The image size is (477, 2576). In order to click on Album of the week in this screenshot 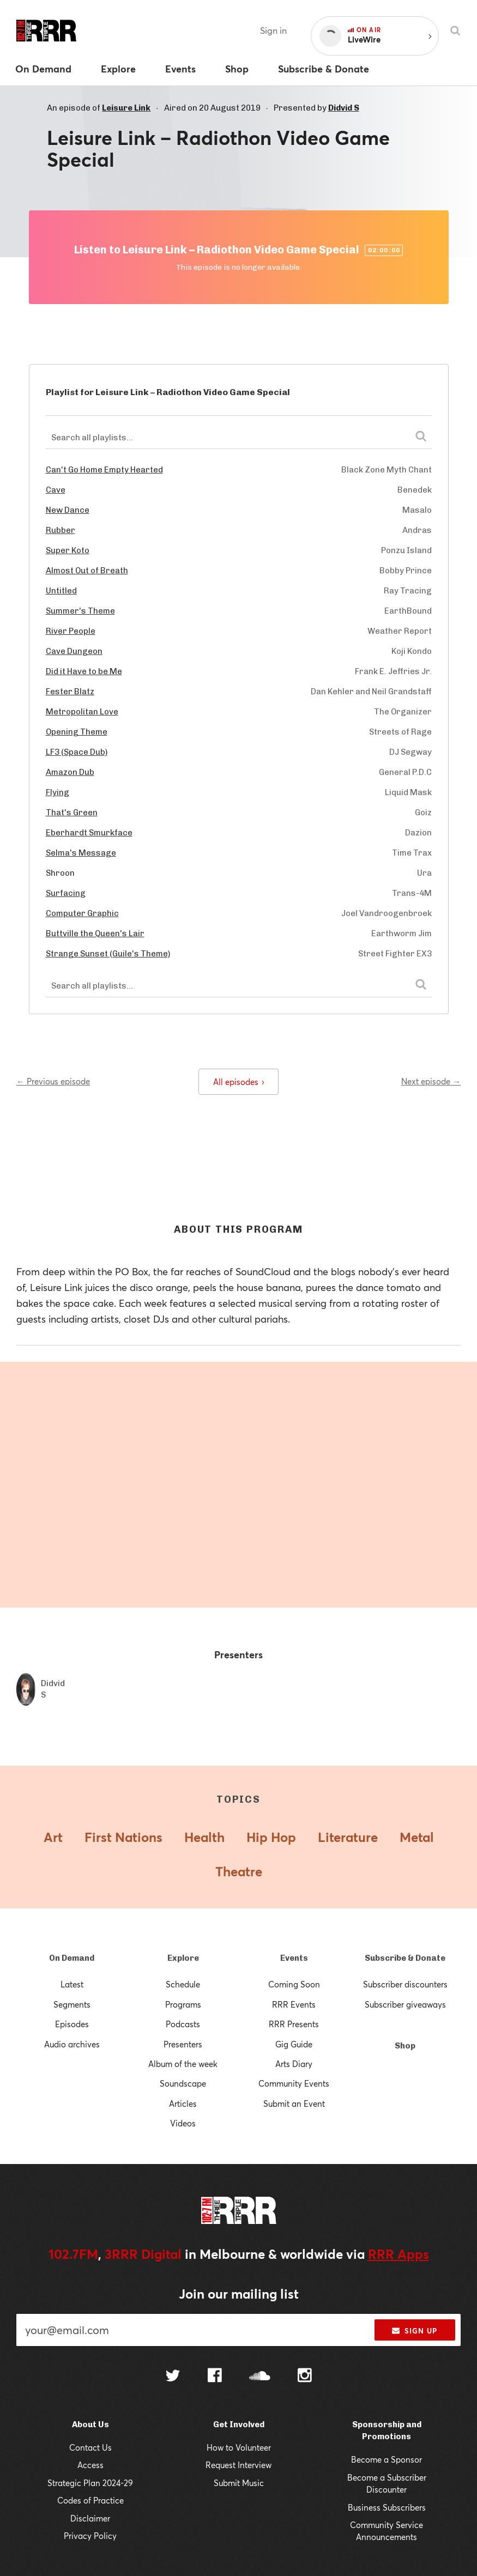, I will do `click(183, 2063)`.